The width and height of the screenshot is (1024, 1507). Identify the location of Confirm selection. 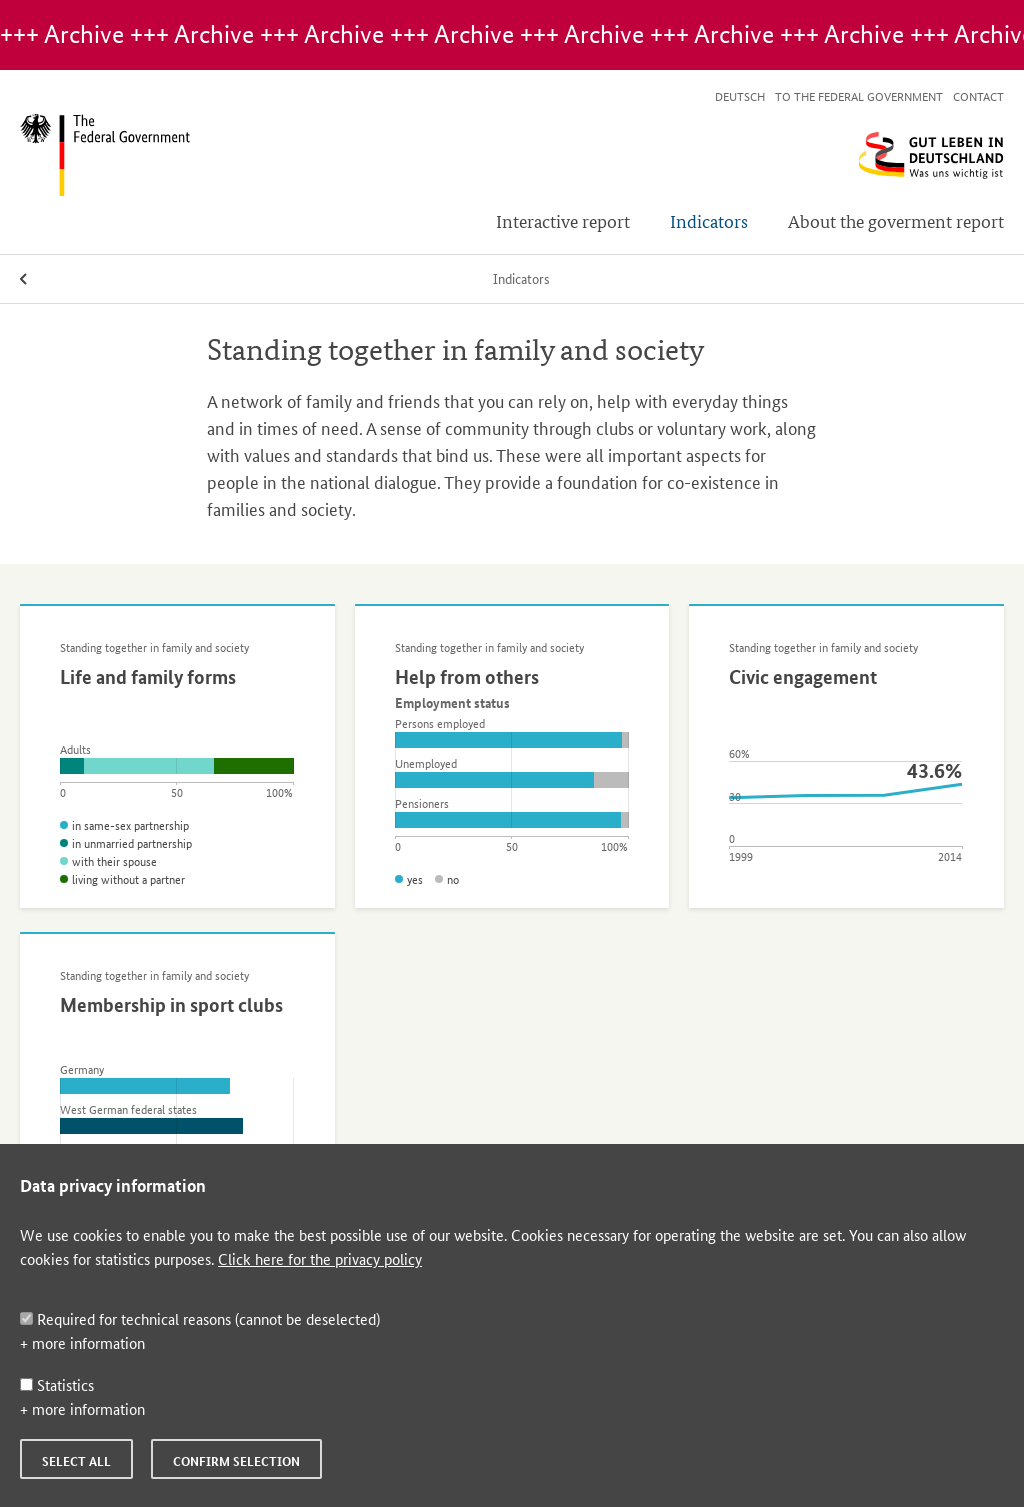
(236, 1461).